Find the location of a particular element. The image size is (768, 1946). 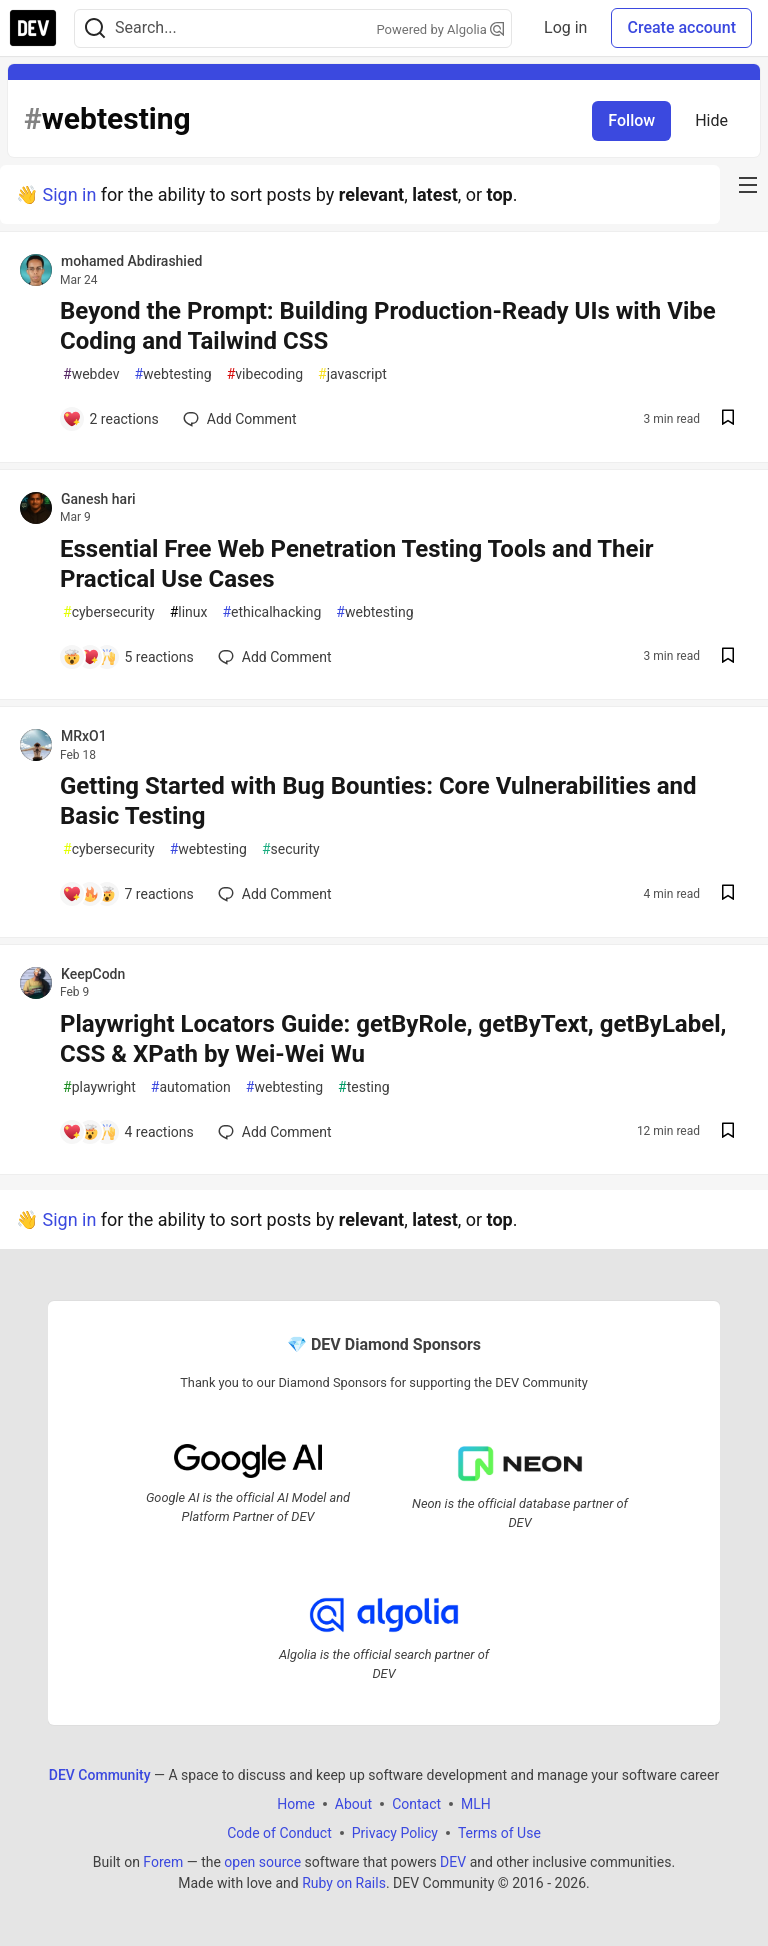

[Save post Getting Started with Bug Bounties: Core Vulnerabilities and Basic Testing to reading list] is located at coordinates (728, 894).